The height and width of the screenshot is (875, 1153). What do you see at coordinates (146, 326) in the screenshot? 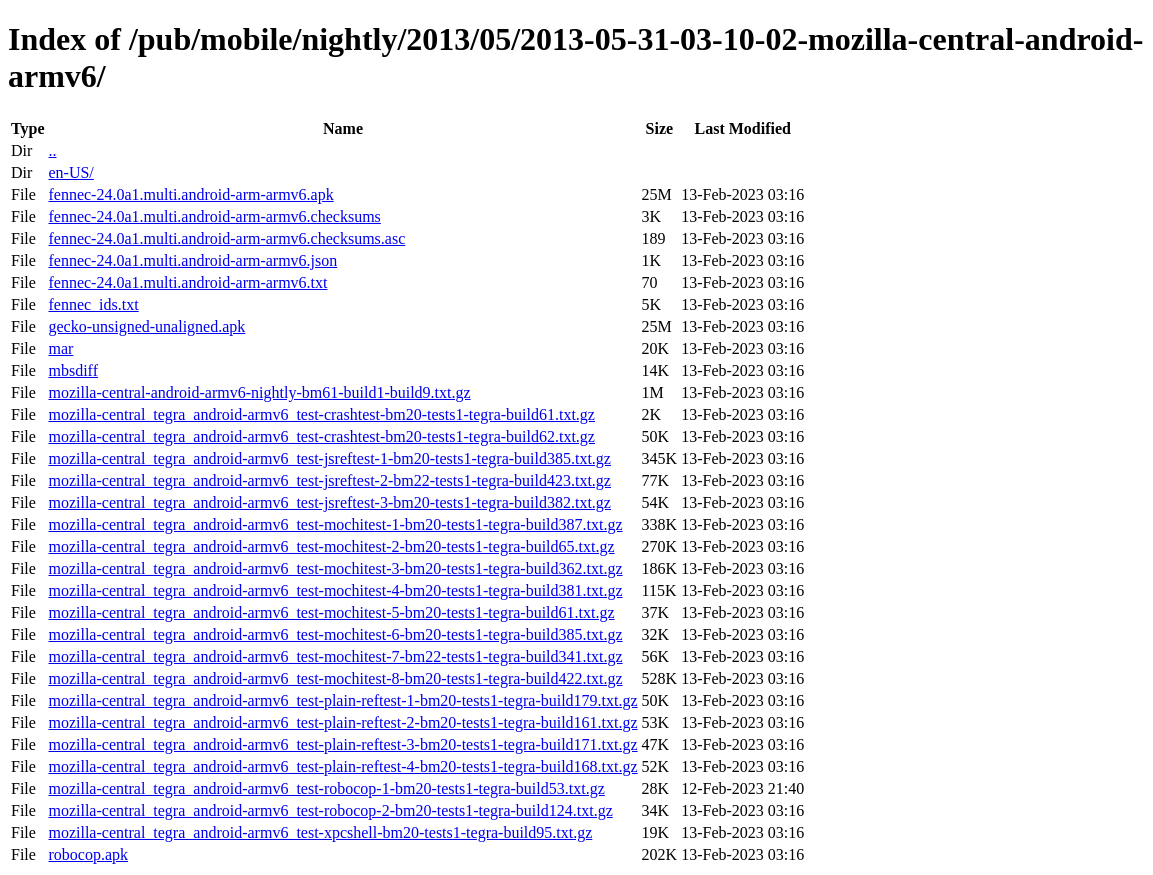
I see `gecko-unsigned-unaligned.apk` at bounding box center [146, 326].